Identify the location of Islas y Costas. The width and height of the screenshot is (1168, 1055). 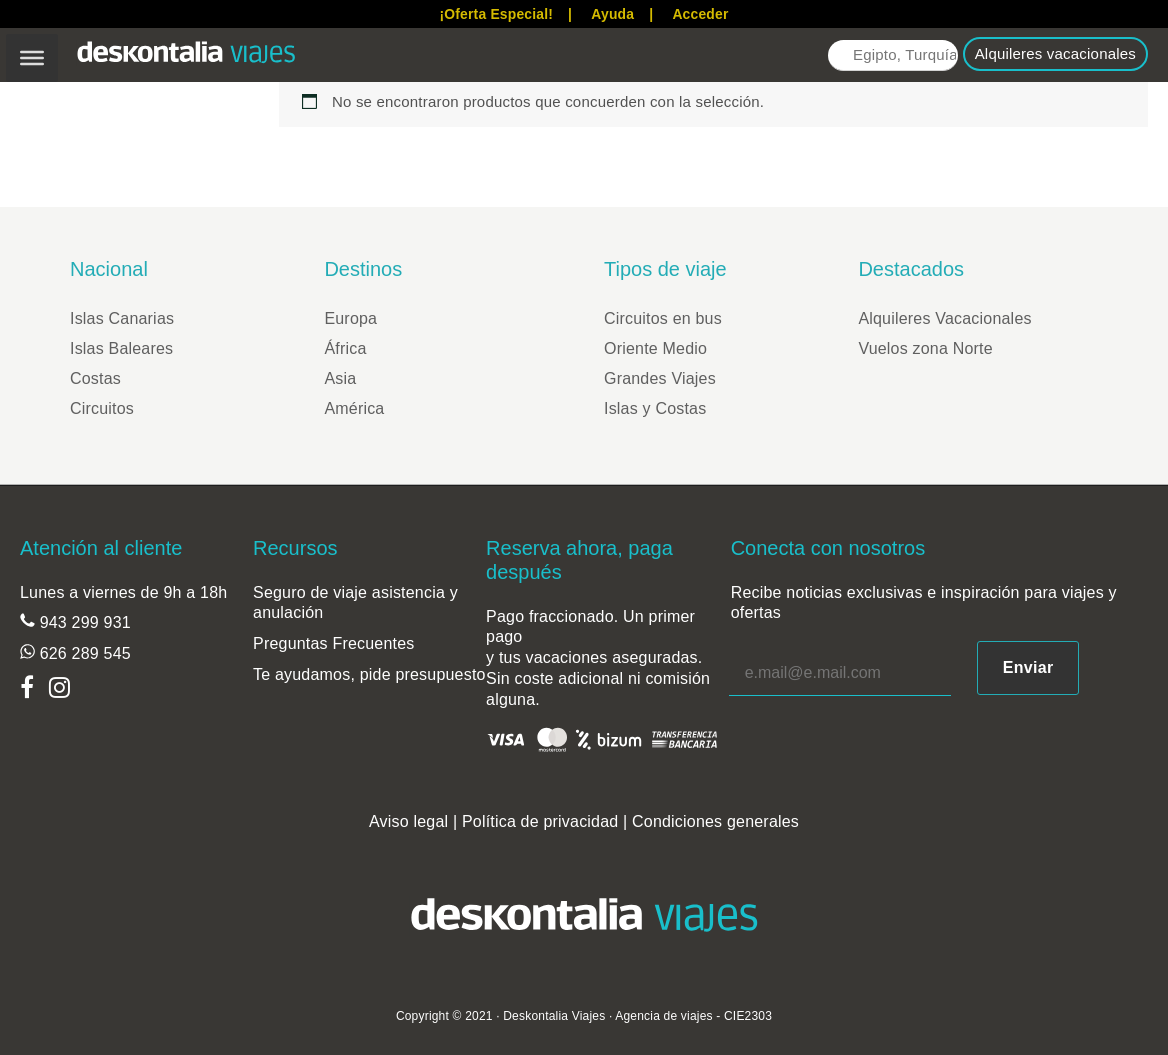
(655, 408).